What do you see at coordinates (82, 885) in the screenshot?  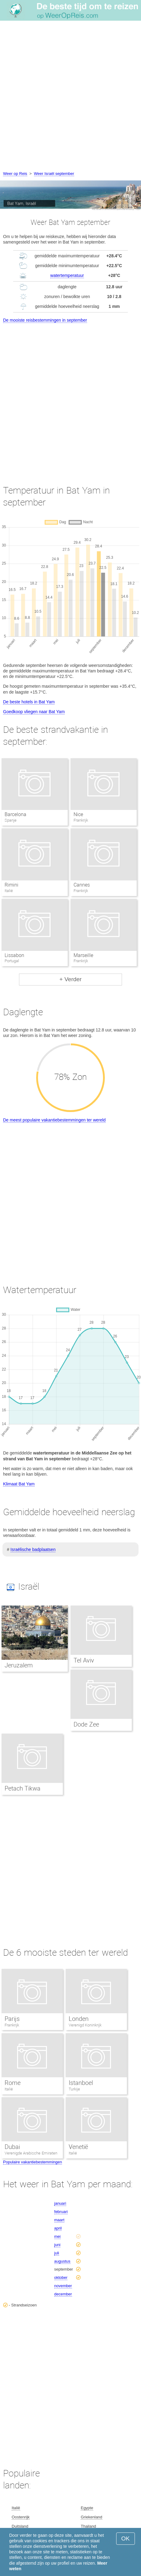 I see `Cannes` at bounding box center [82, 885].